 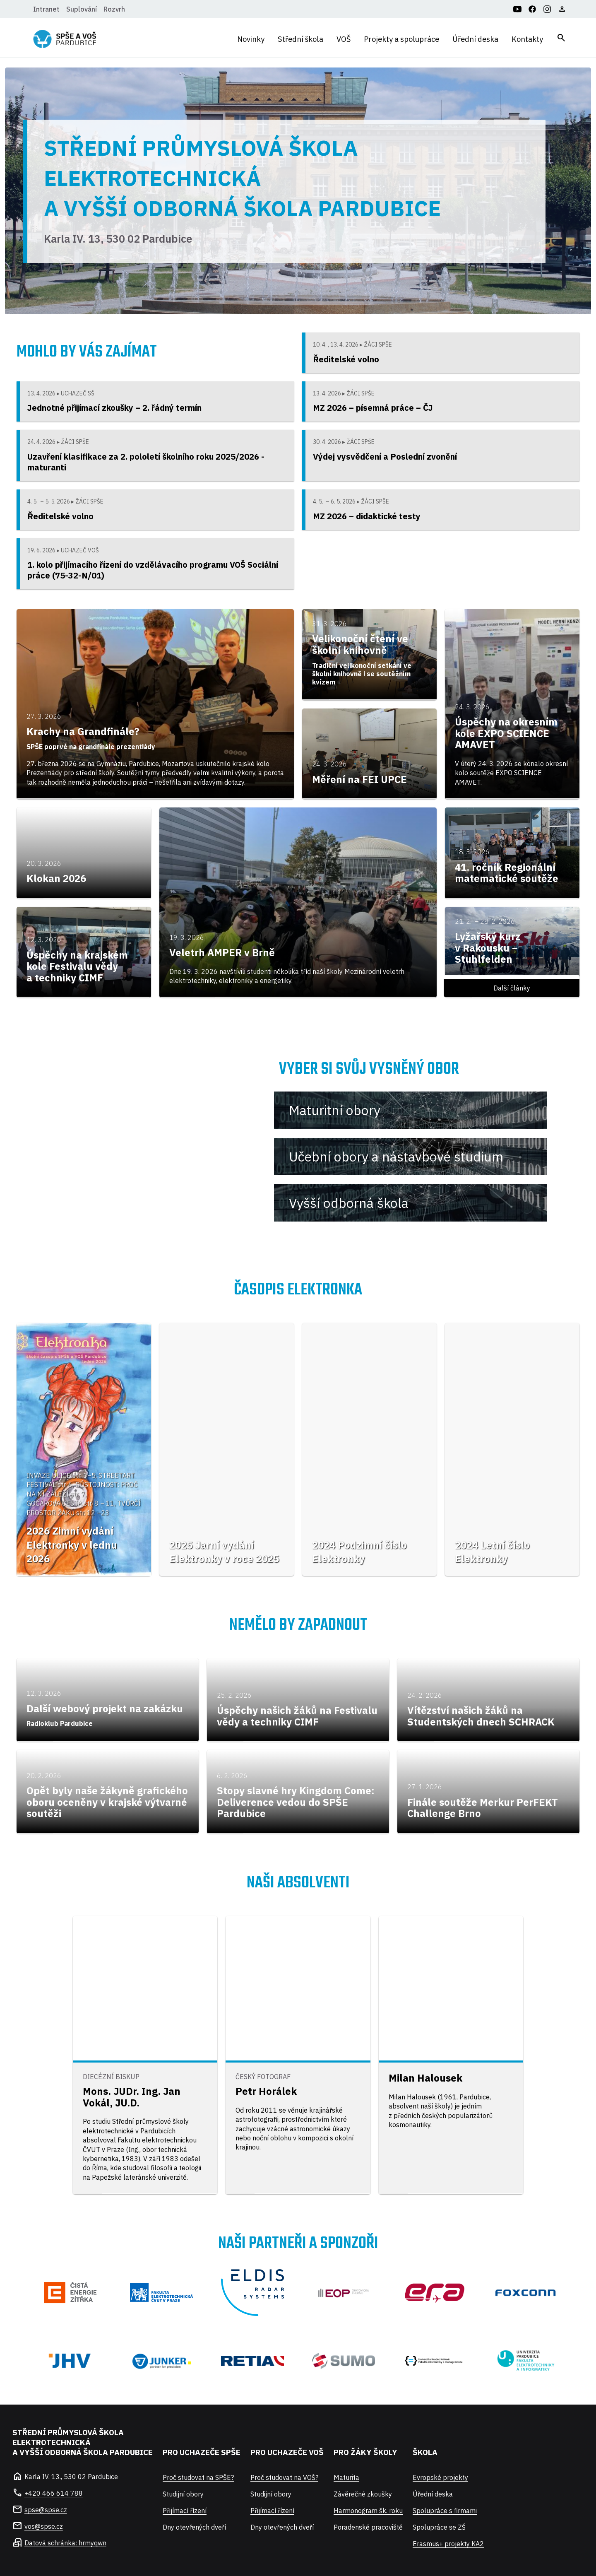 What do you see at coordinates (46, 9) in the screenshot?
I see `Intranet` at bounding box center [46, 9].